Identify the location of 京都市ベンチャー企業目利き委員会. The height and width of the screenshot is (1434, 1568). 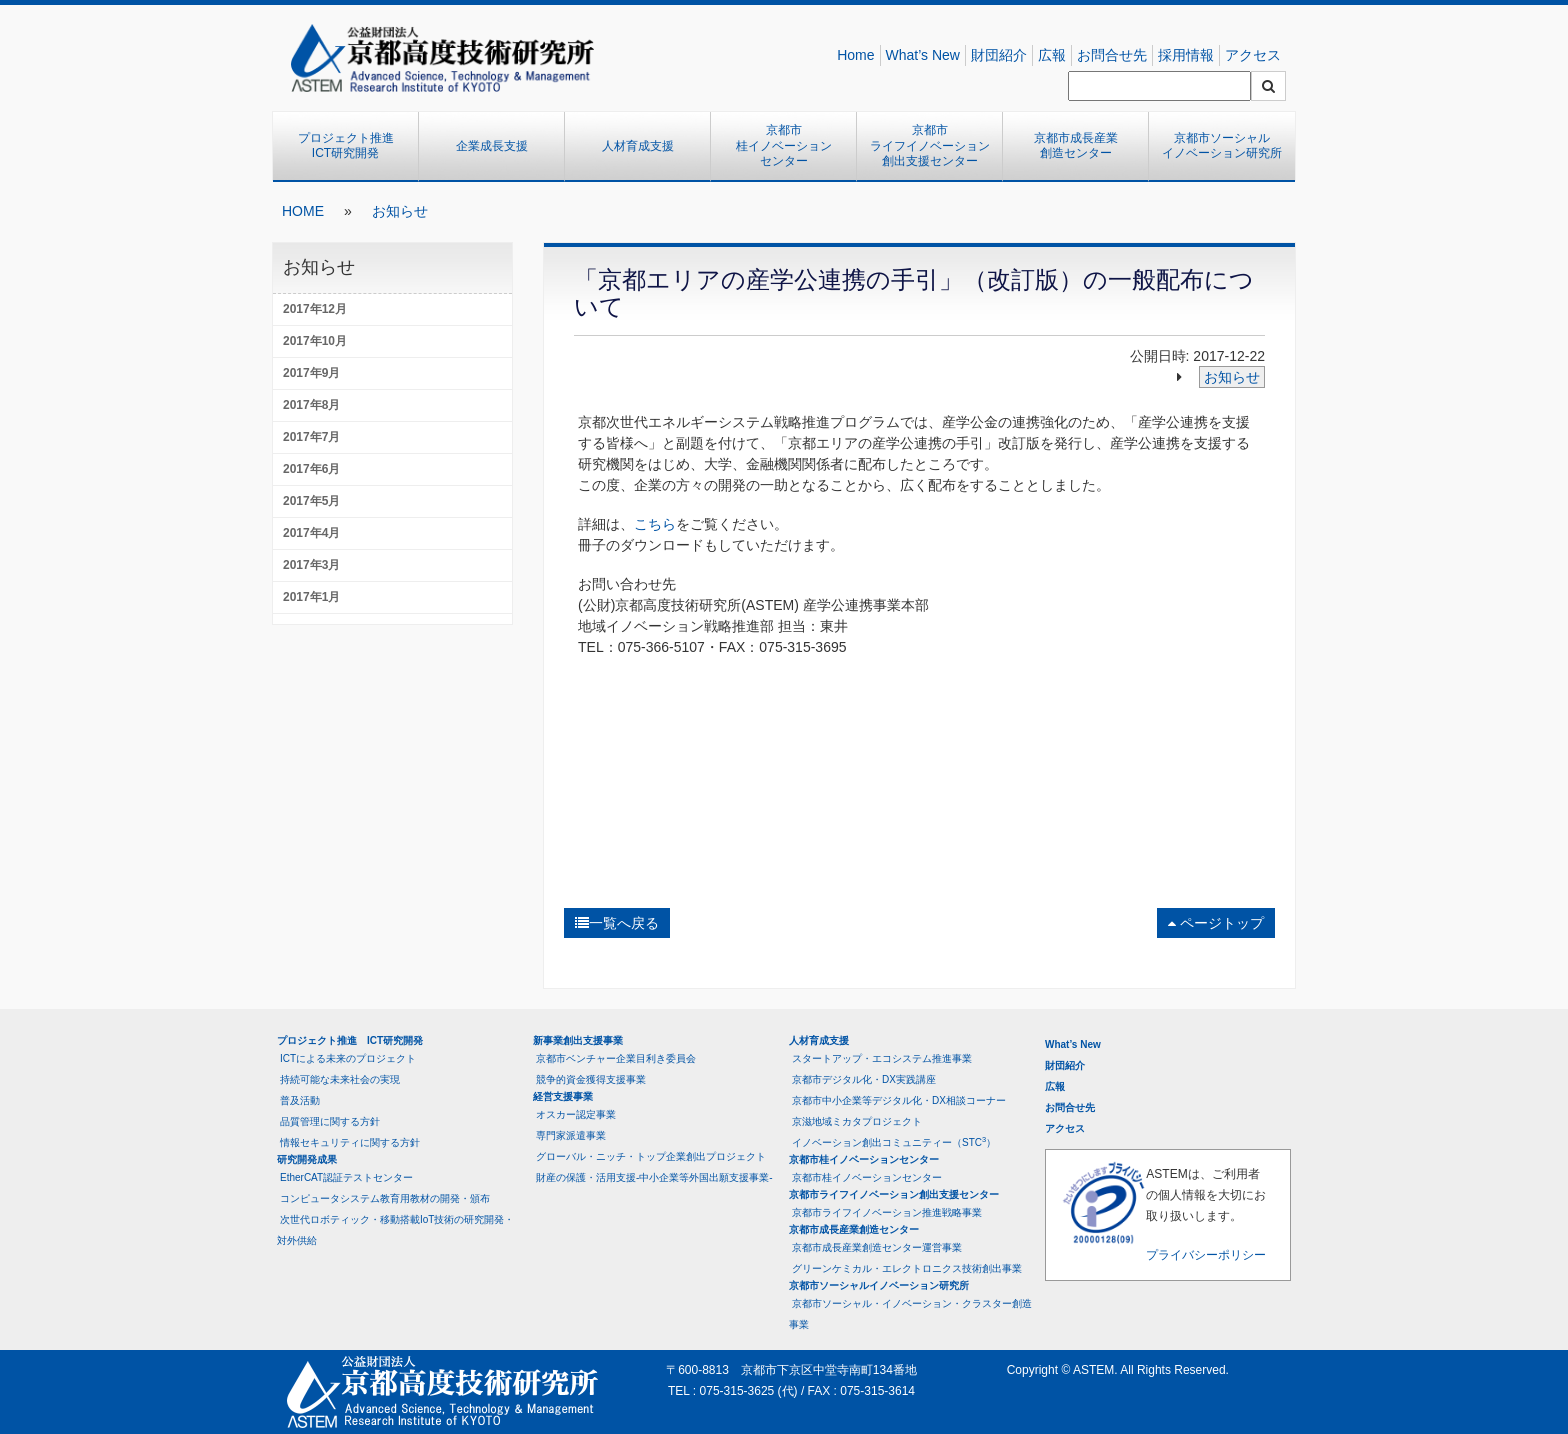
(616, 1058).